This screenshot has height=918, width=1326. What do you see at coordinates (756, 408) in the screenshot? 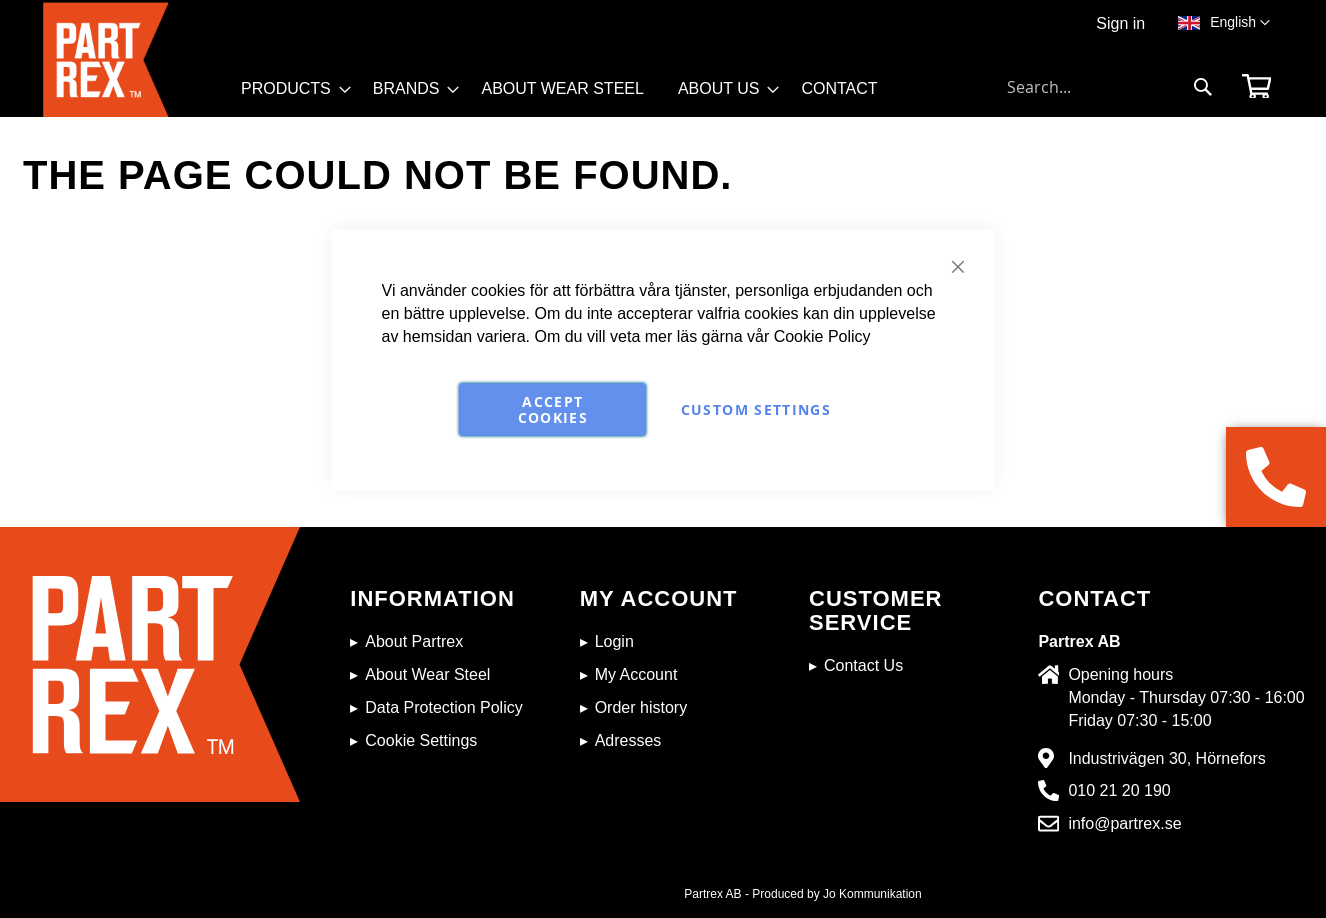
I see `Custom Settings` at bounding box center [756, 408].